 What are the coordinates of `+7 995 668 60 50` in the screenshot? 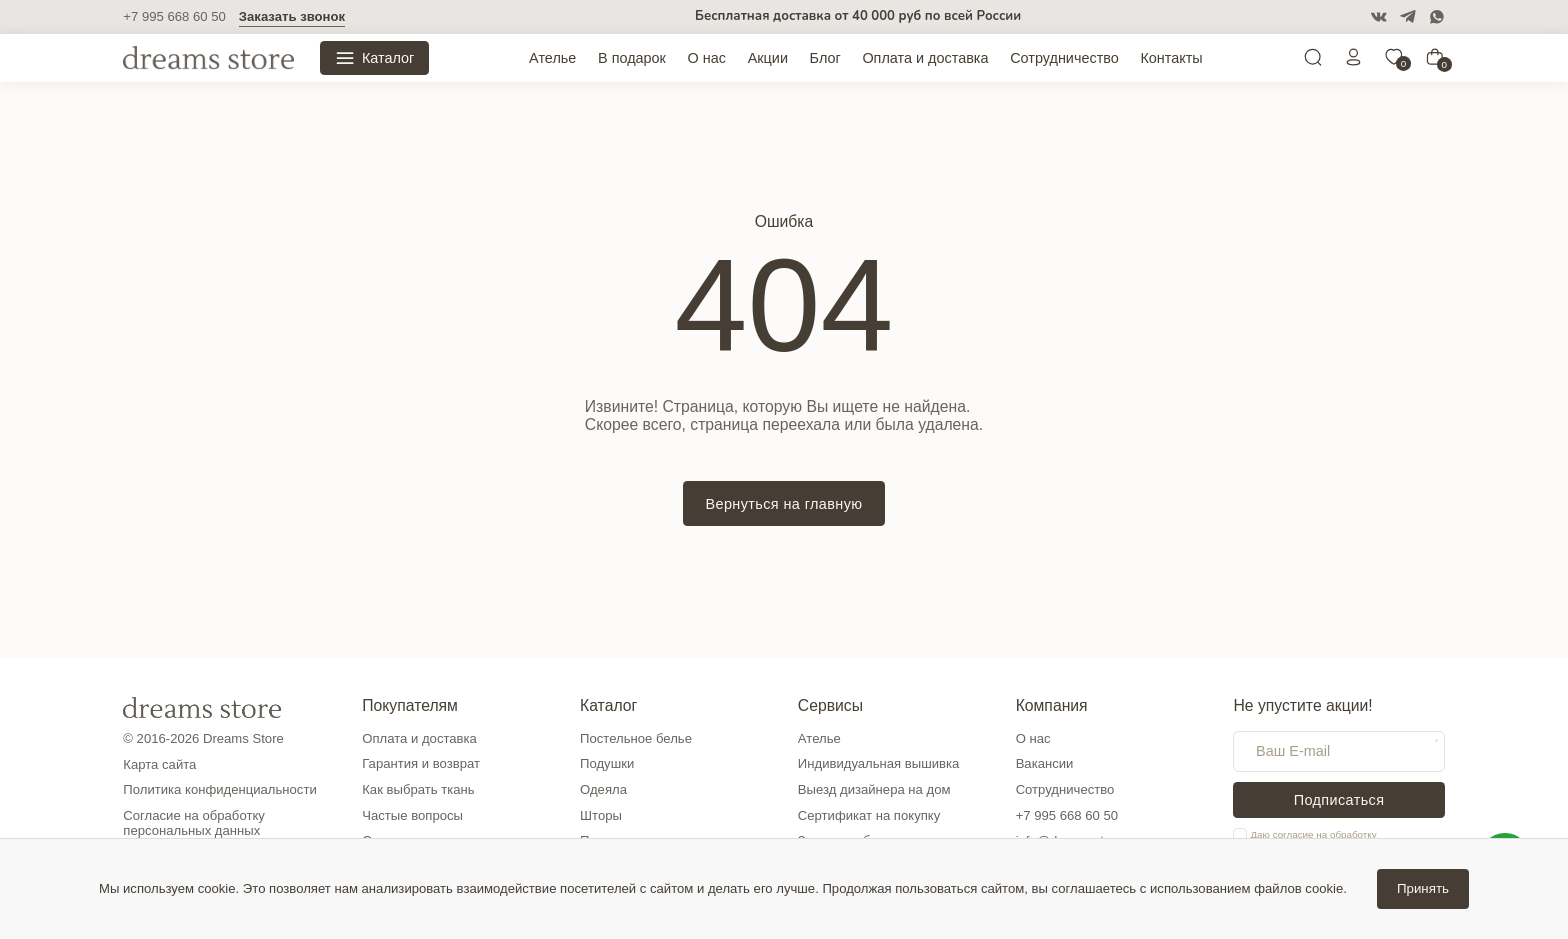 It's located at (174, 16).